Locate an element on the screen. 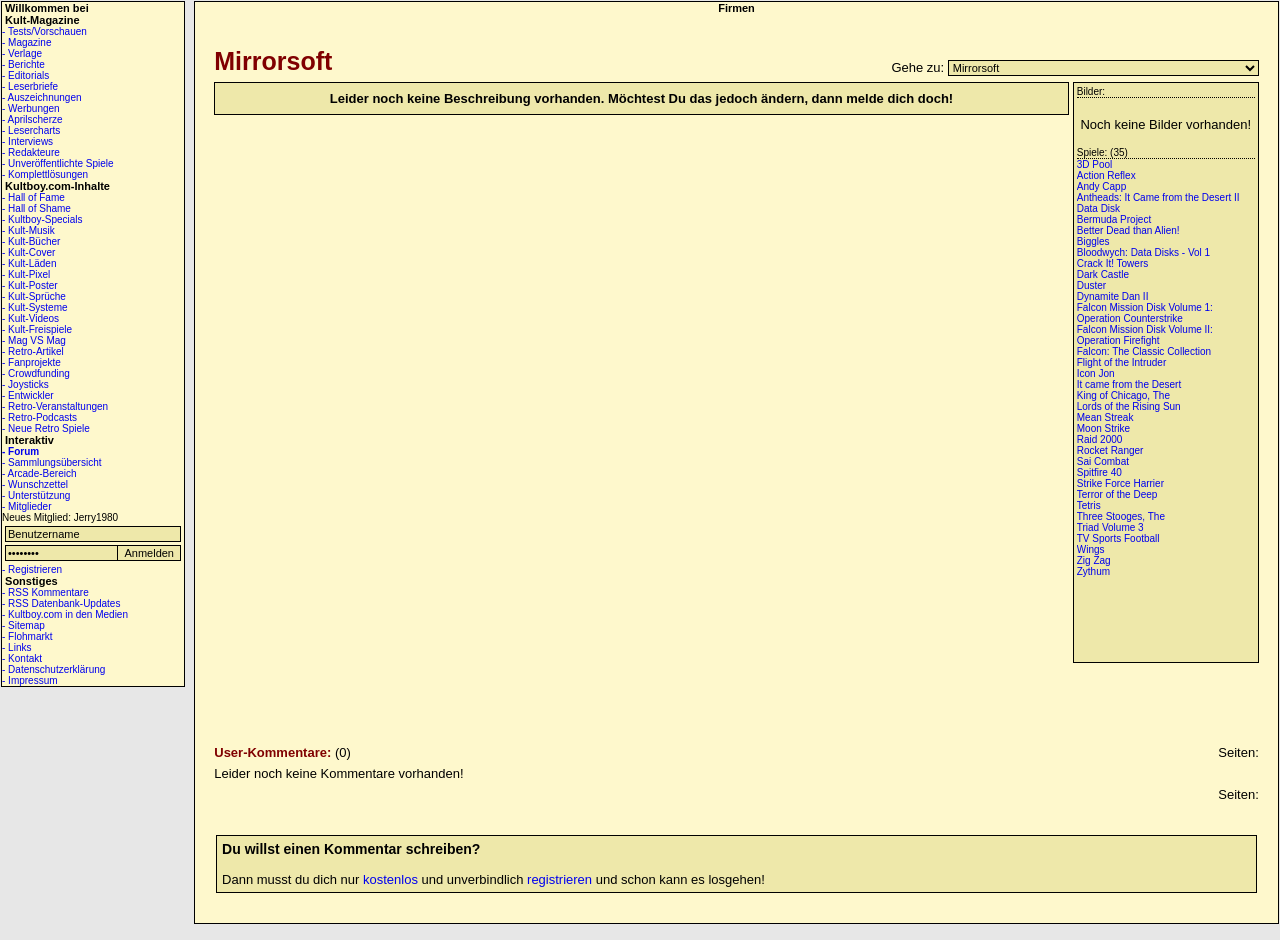 The width and height of the screenshot is (1280, 940). - Sitemap is located at coordinates (23, 625).